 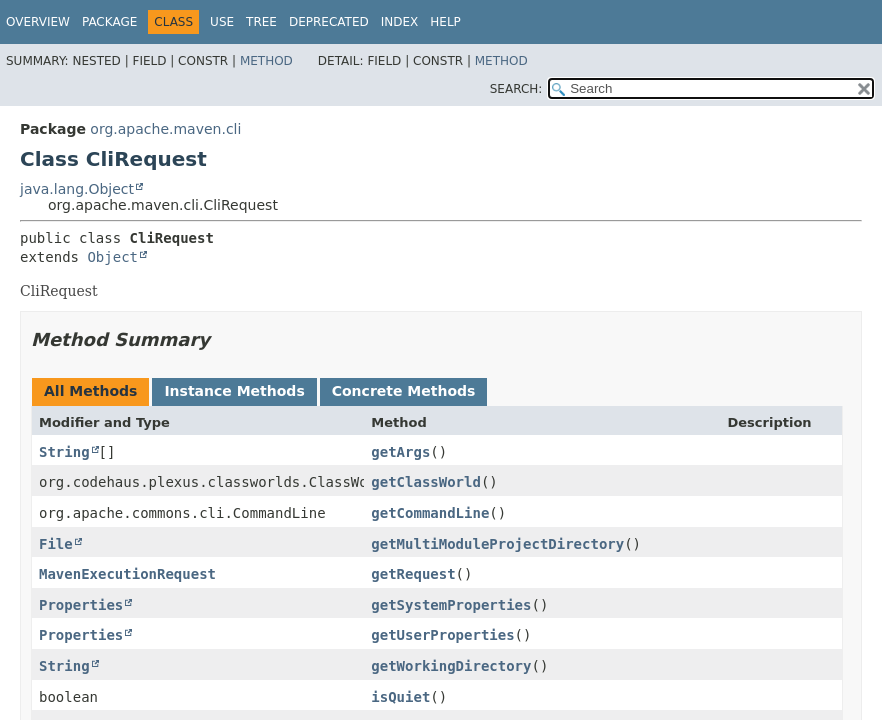 I want to click on org.apache.maven.cli, so click(x=165, y=129).